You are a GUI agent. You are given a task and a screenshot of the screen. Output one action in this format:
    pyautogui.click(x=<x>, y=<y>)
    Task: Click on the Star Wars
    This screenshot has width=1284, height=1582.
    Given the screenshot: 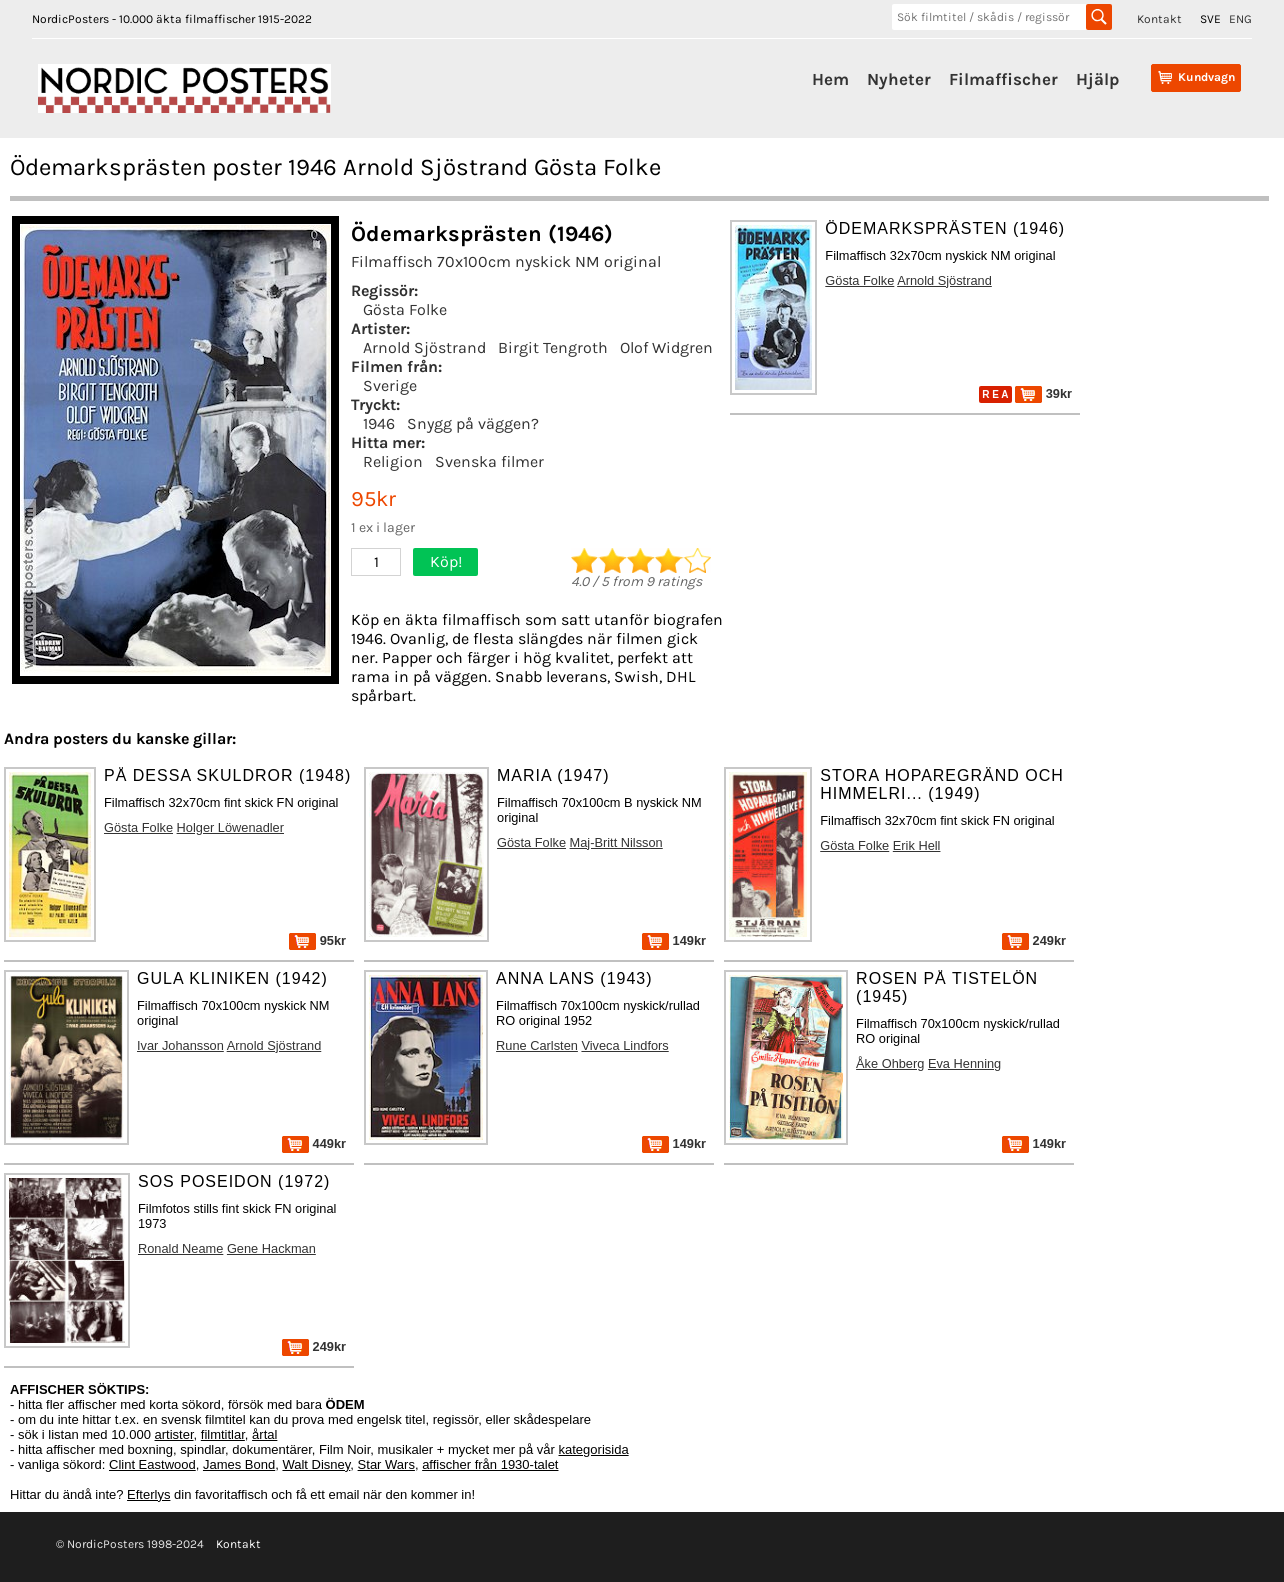 What is the action you would take?
    pyautogui.click(x=386, y=1464)
    